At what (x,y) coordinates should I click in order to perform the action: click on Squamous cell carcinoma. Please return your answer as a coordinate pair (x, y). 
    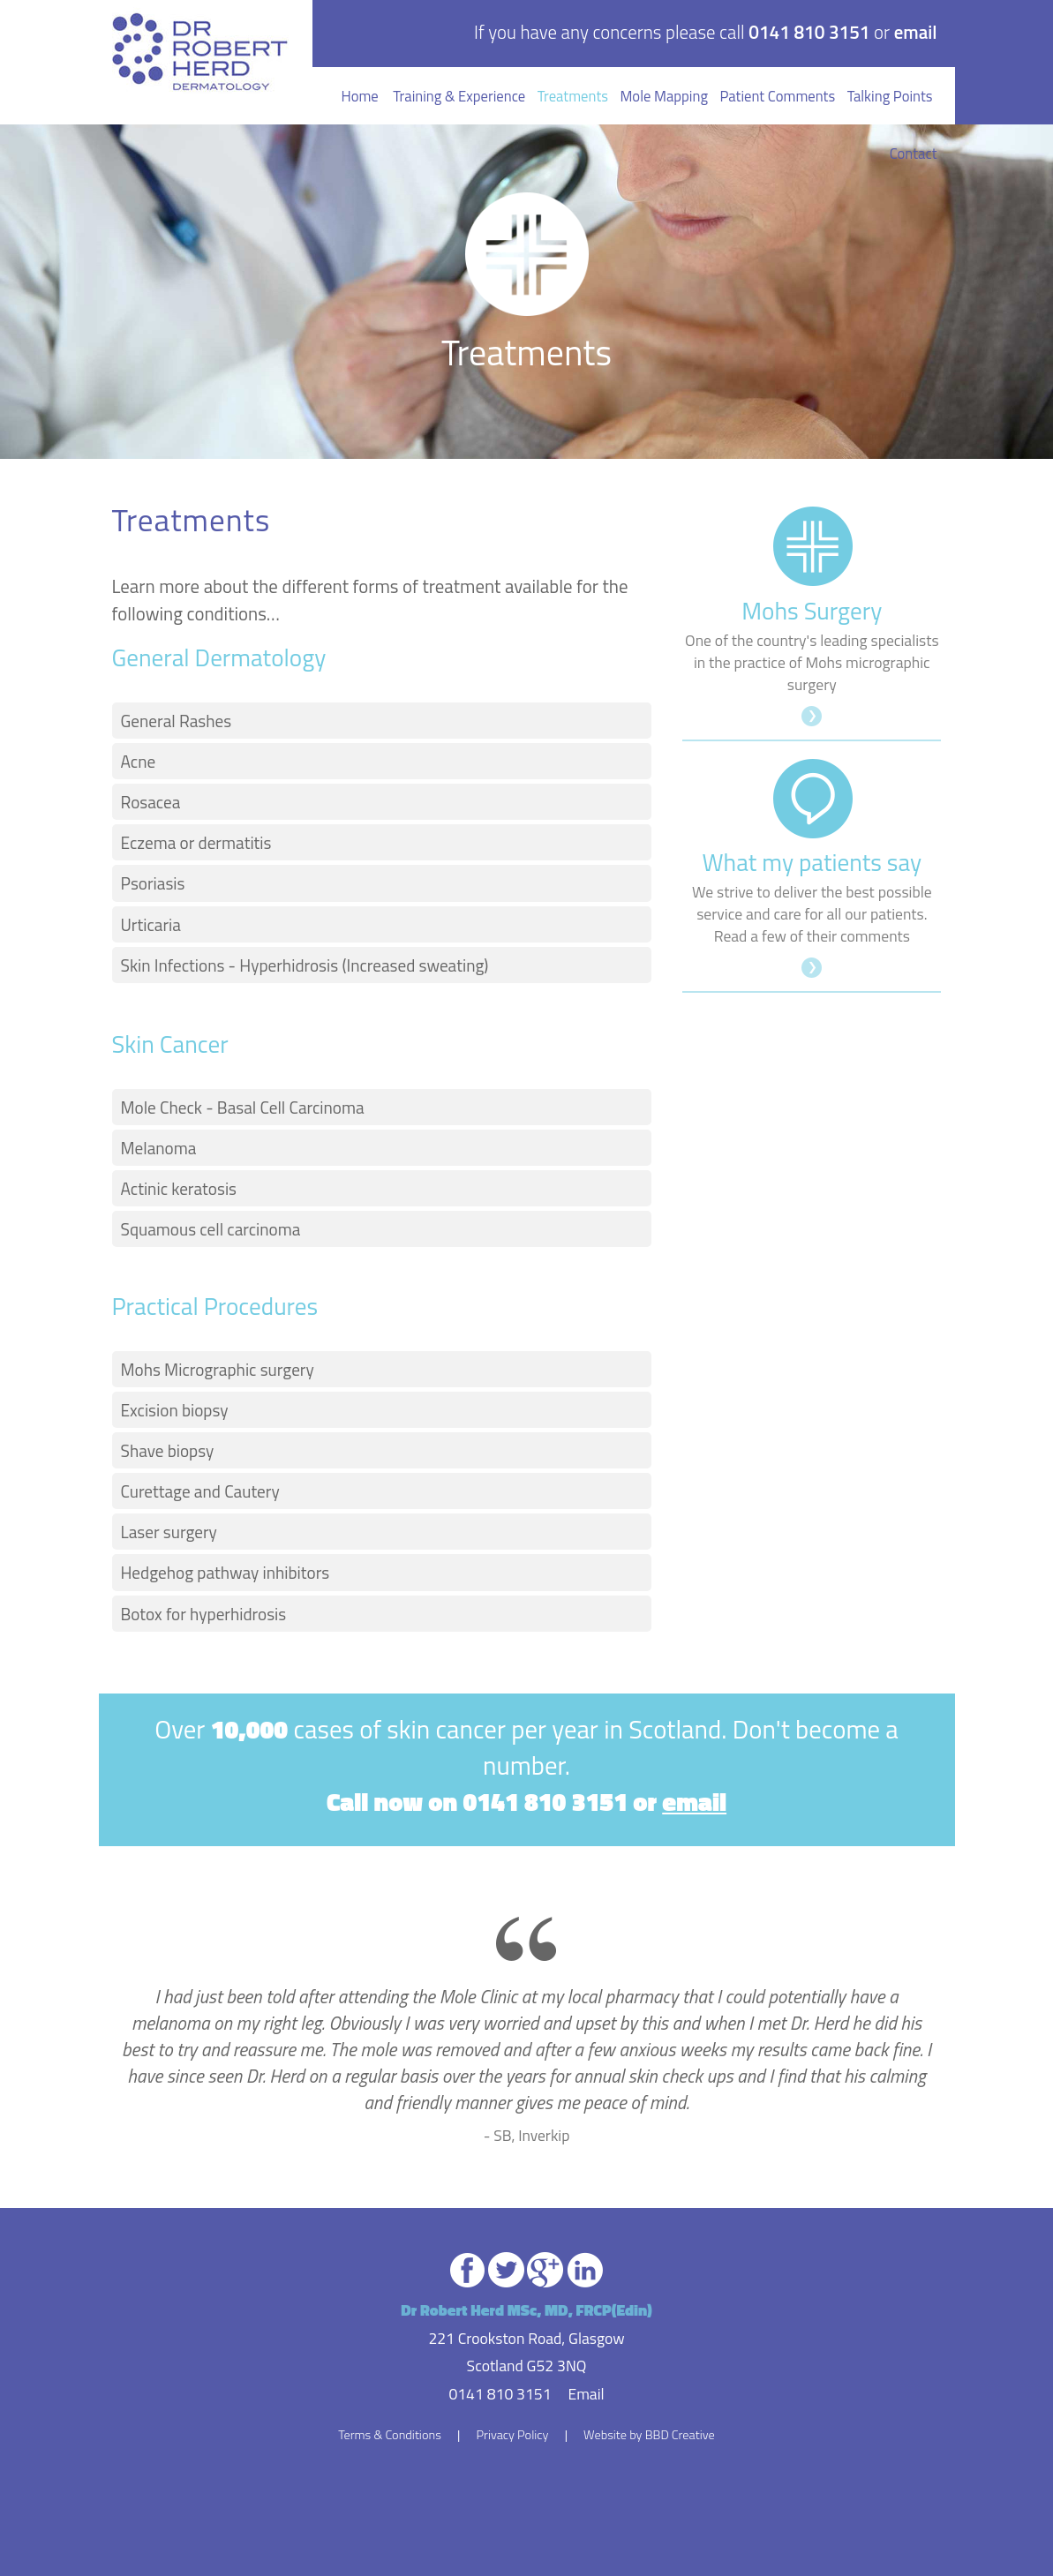
    Looking at the image, I should click on (211, 1229).